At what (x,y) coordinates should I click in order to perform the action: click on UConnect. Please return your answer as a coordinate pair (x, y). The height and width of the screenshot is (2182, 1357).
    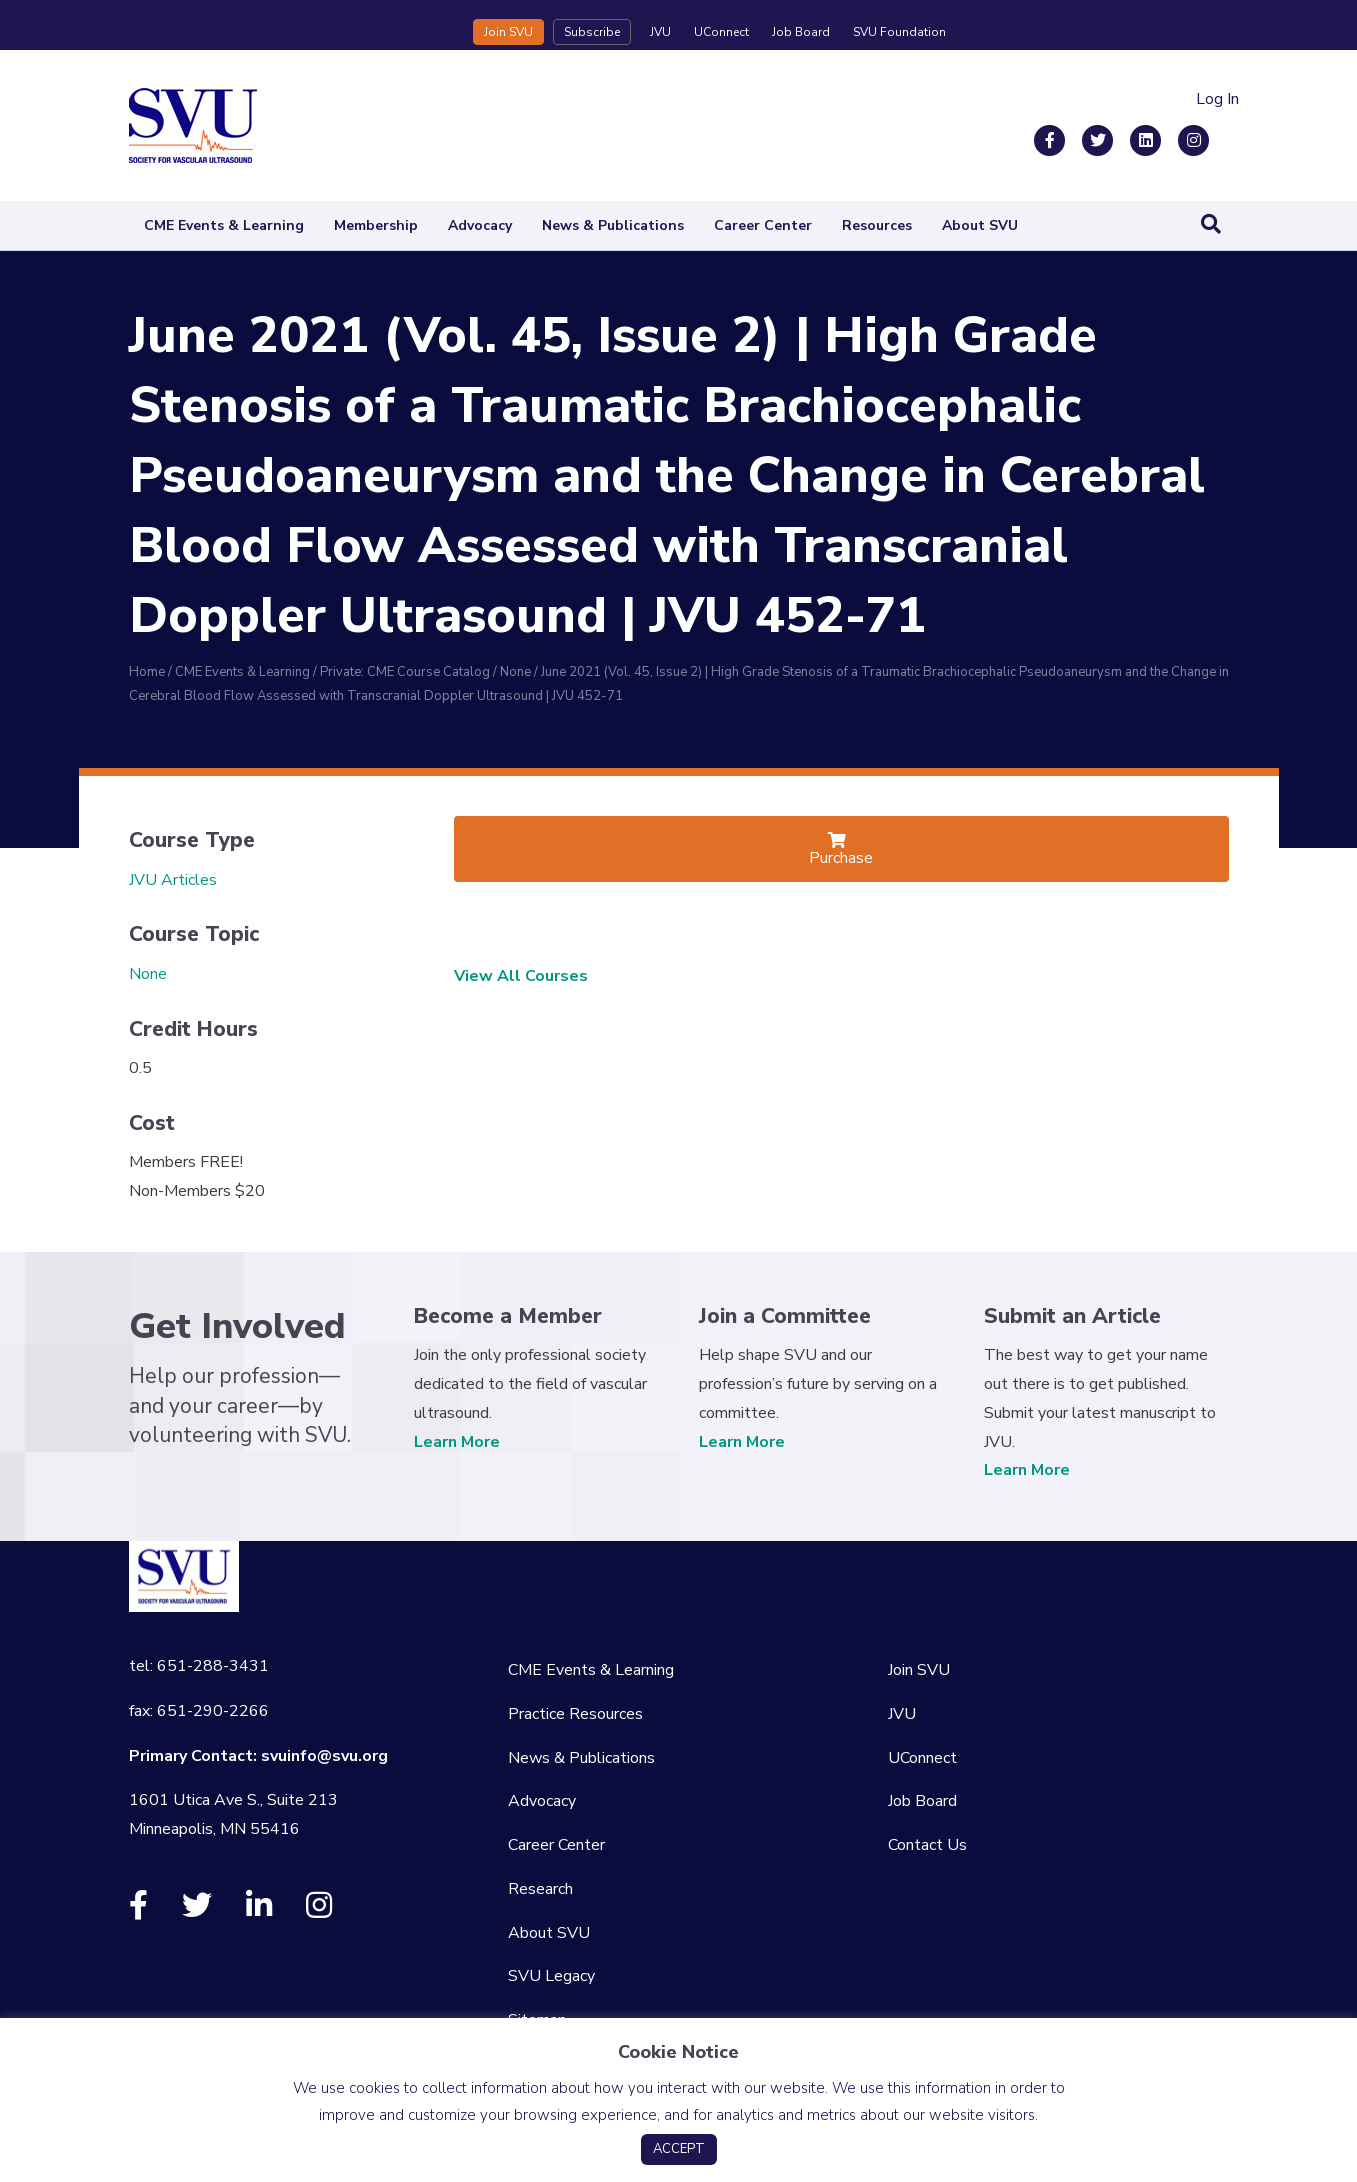
    Looking at the image, I should click on (721, 32).